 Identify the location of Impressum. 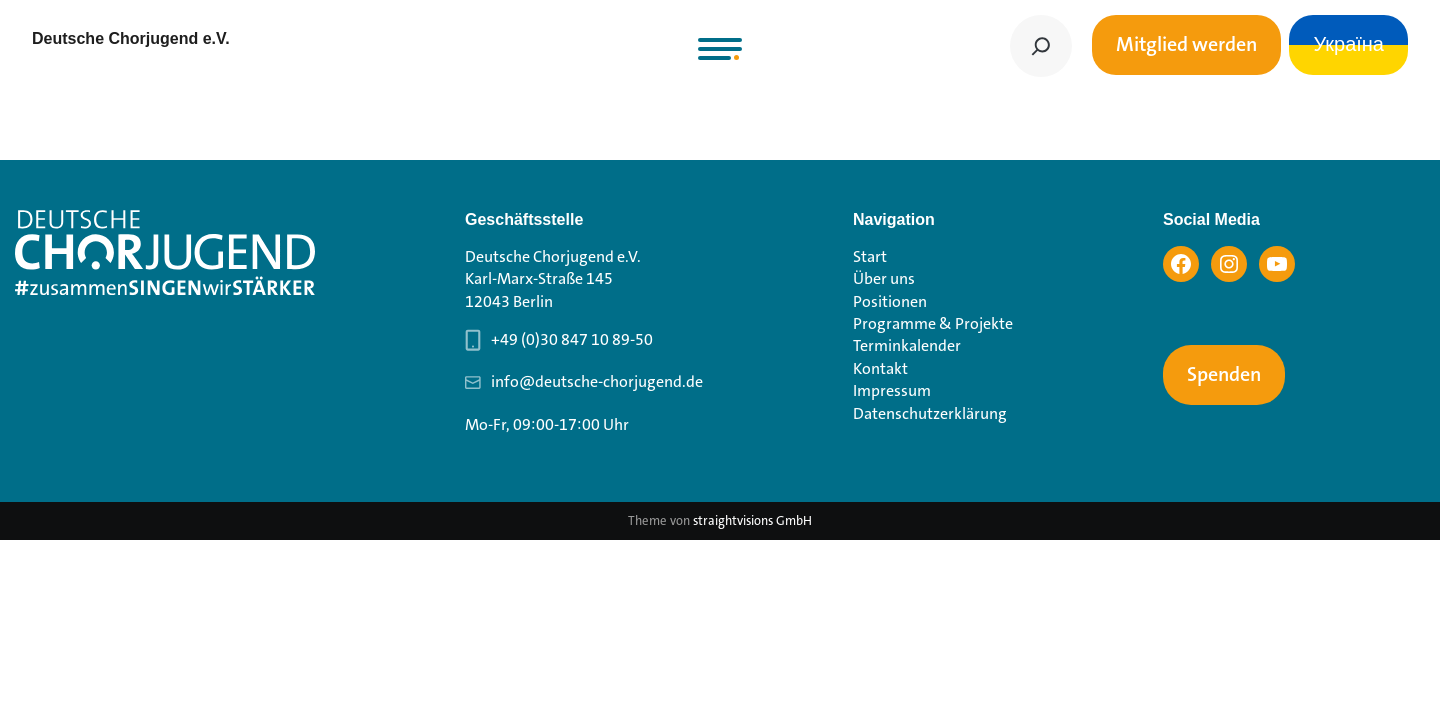
(892, 390).